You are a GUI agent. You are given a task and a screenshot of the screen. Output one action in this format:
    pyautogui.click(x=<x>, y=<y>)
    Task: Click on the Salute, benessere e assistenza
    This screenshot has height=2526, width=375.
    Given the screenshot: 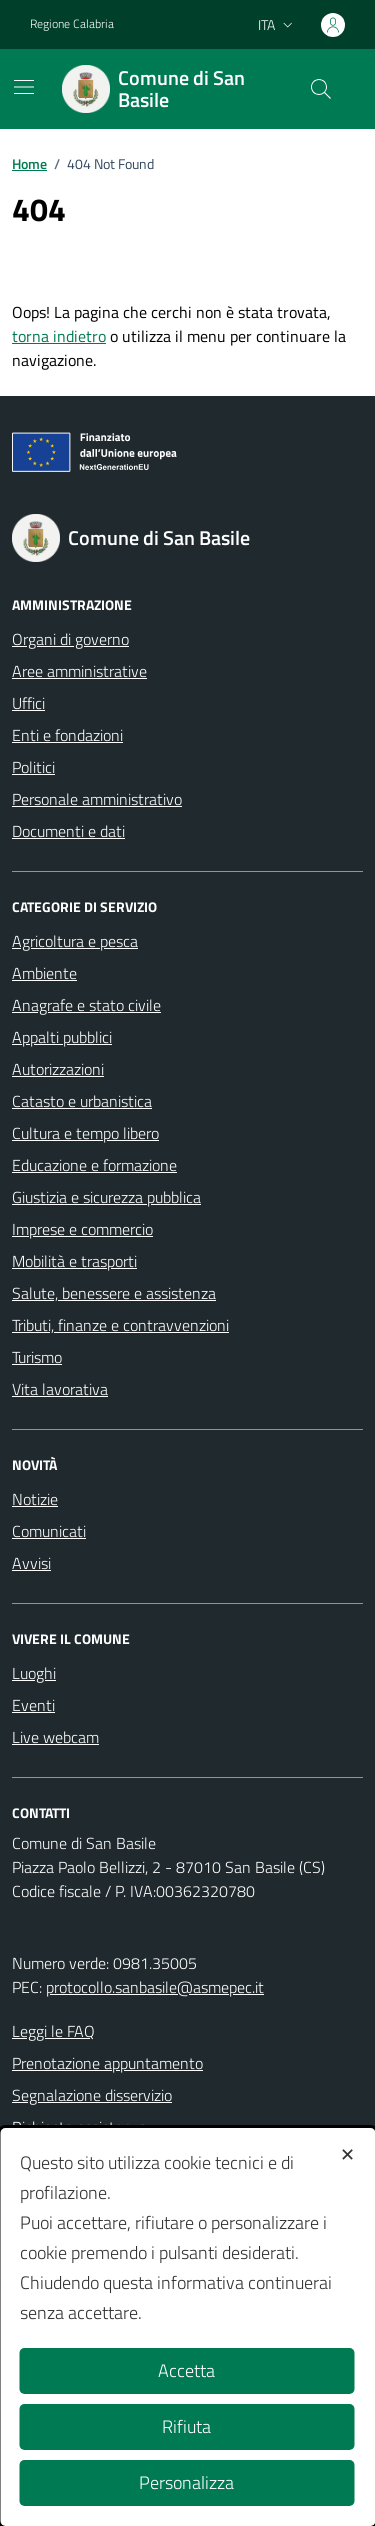 What is the action you would take?
    pyautogui.click(x=114, y=1293)
    